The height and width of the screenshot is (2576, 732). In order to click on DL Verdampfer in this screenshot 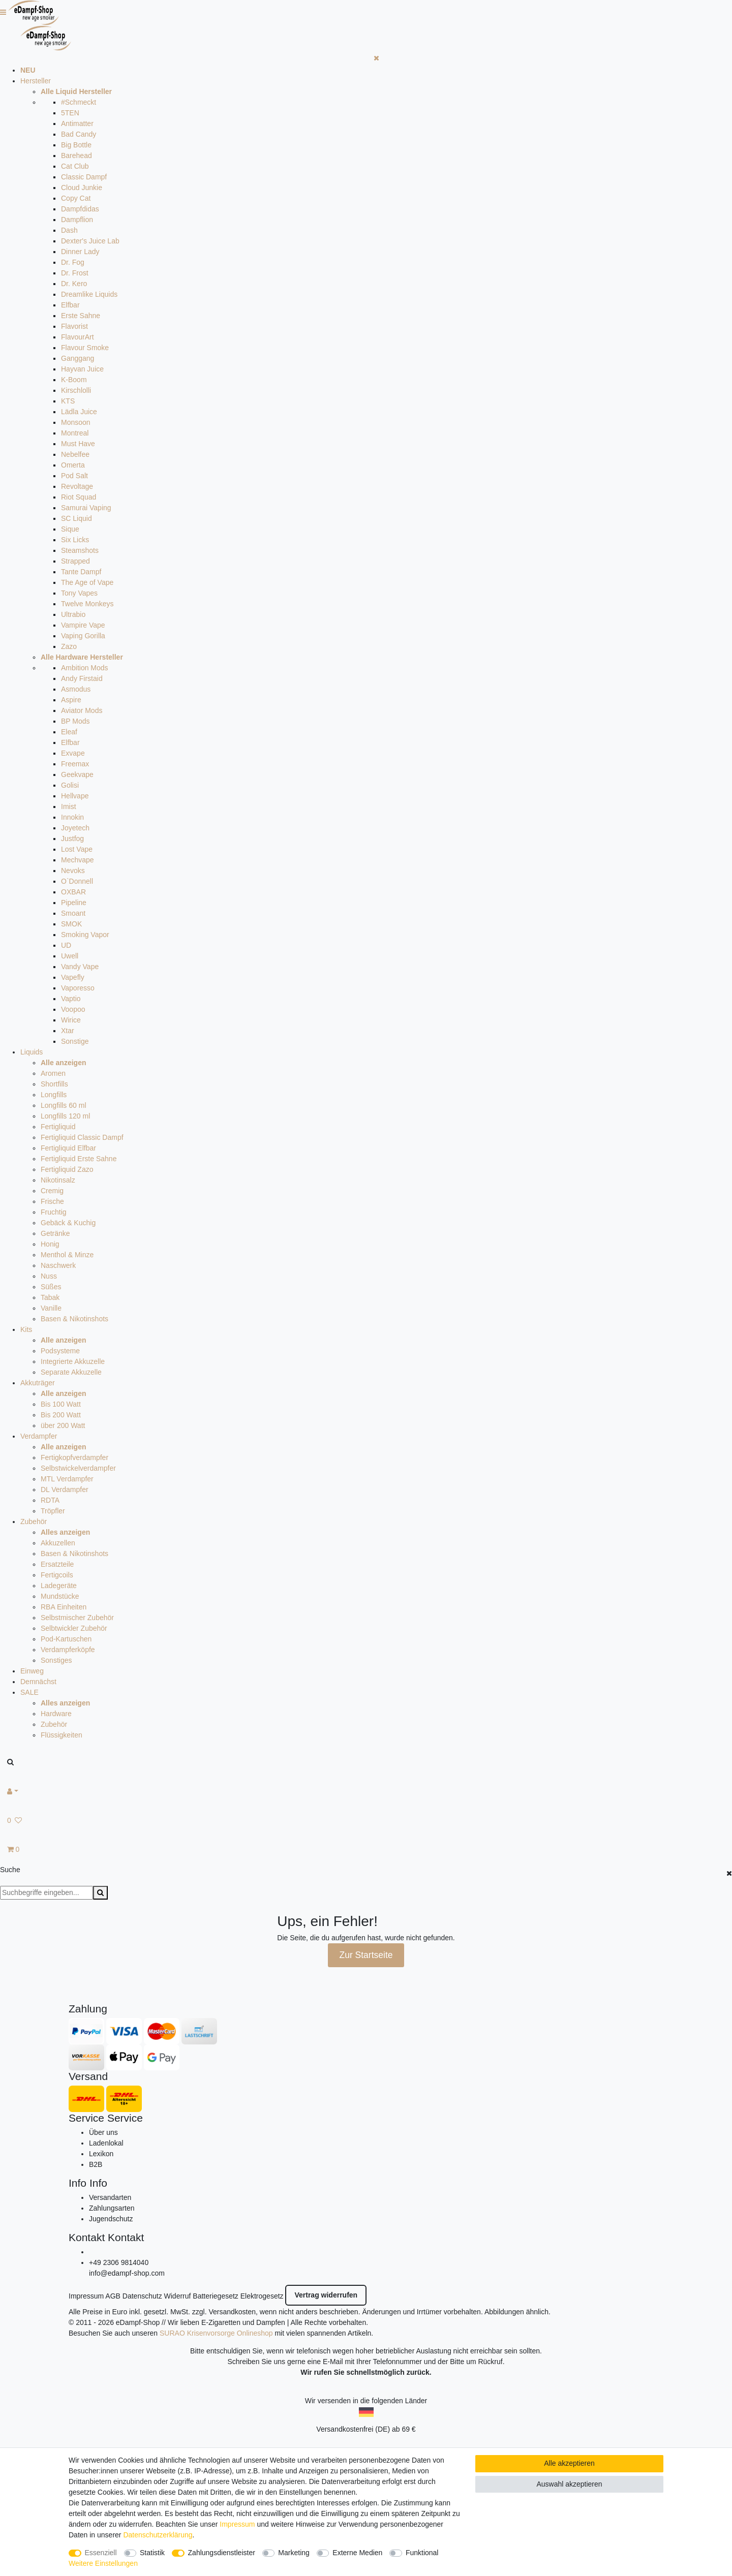, I will do `click(64, 1489)`.